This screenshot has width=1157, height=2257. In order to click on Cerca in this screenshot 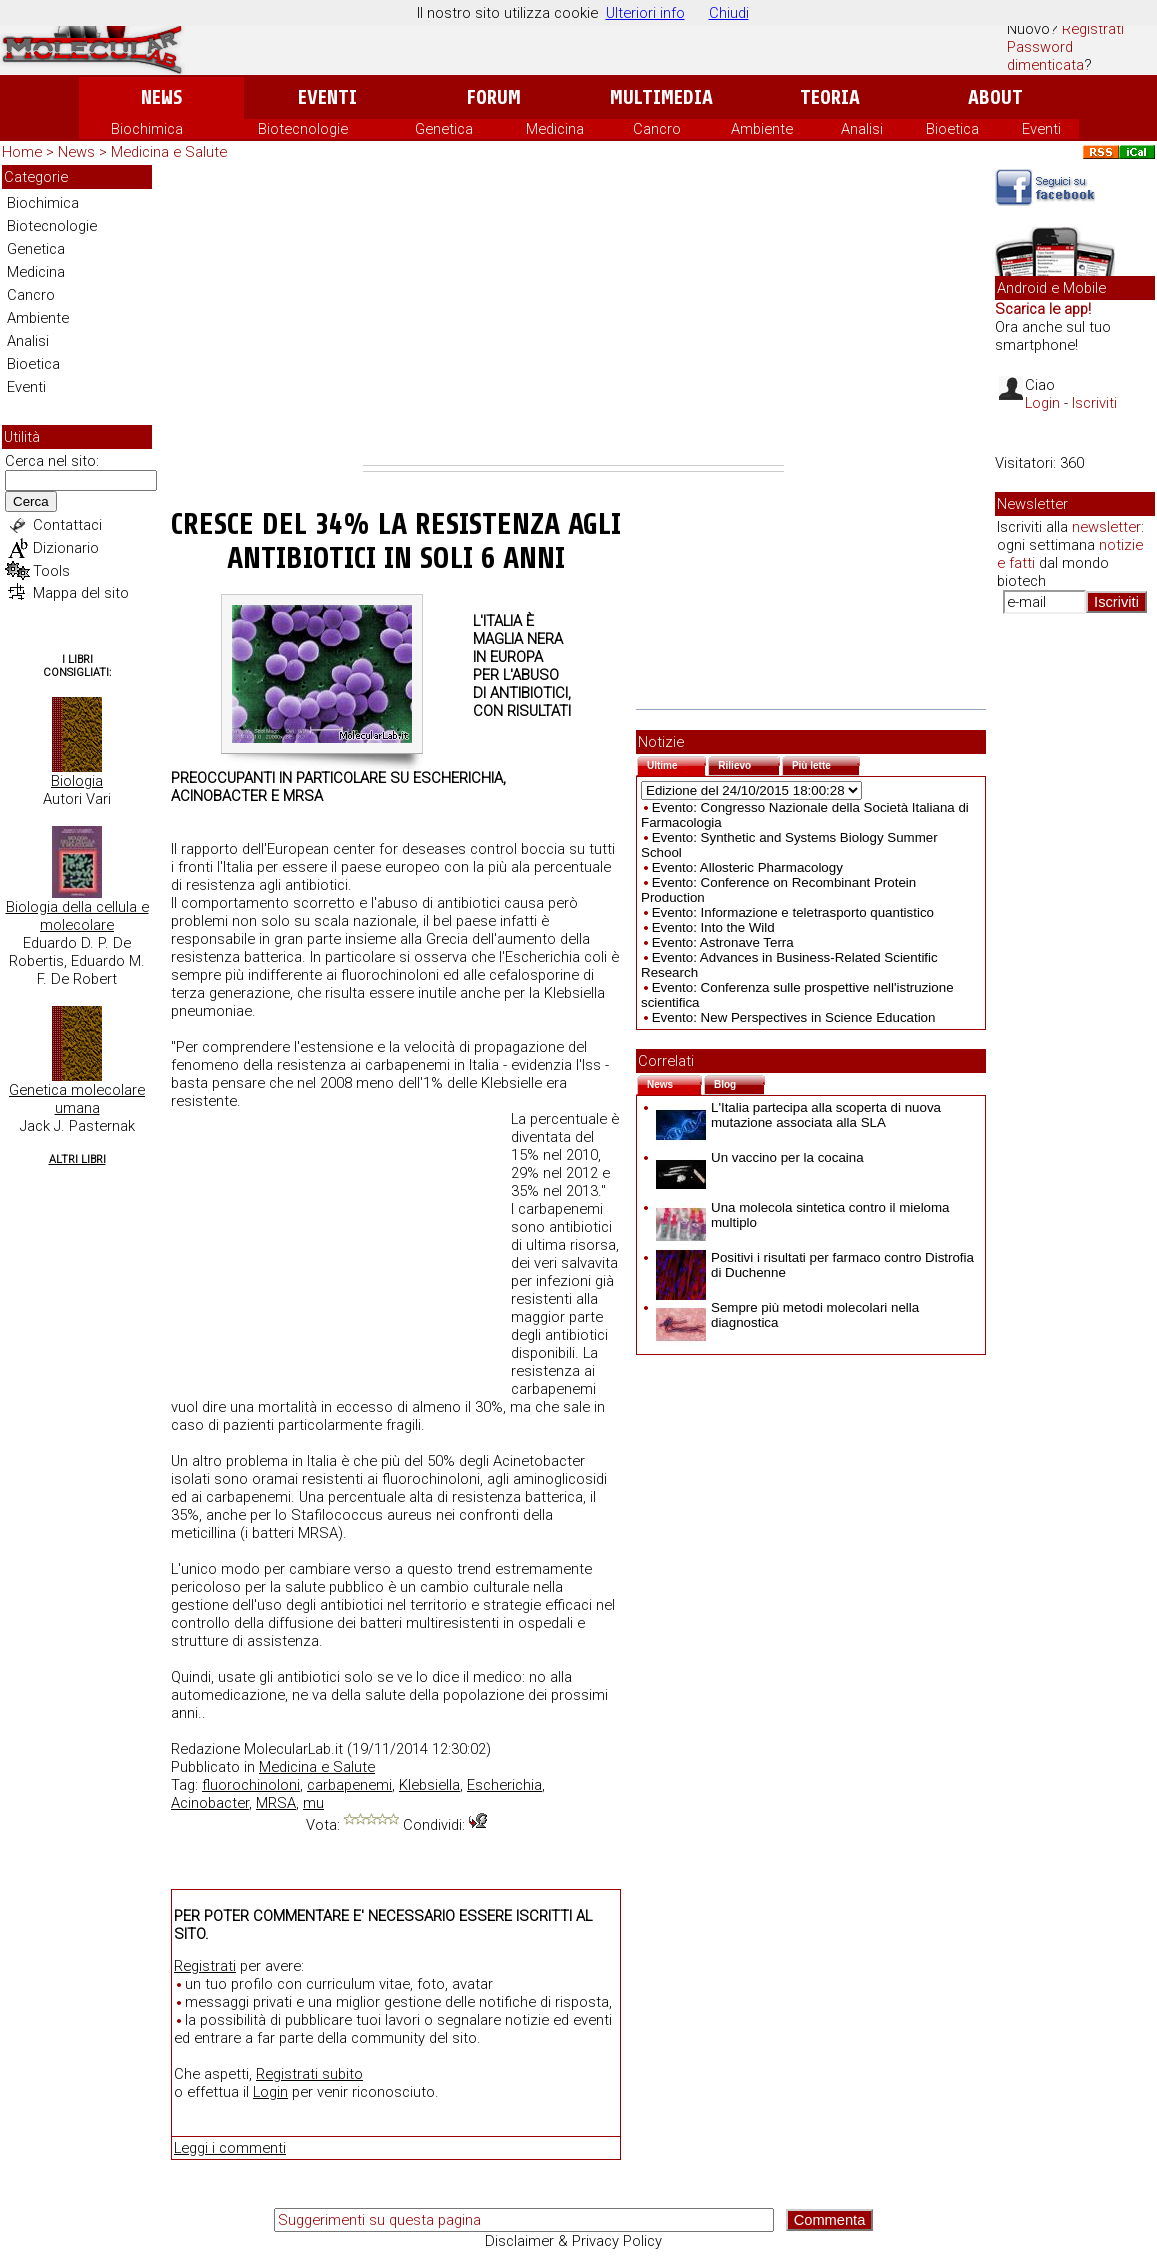, I will do `click(31, 501)`.